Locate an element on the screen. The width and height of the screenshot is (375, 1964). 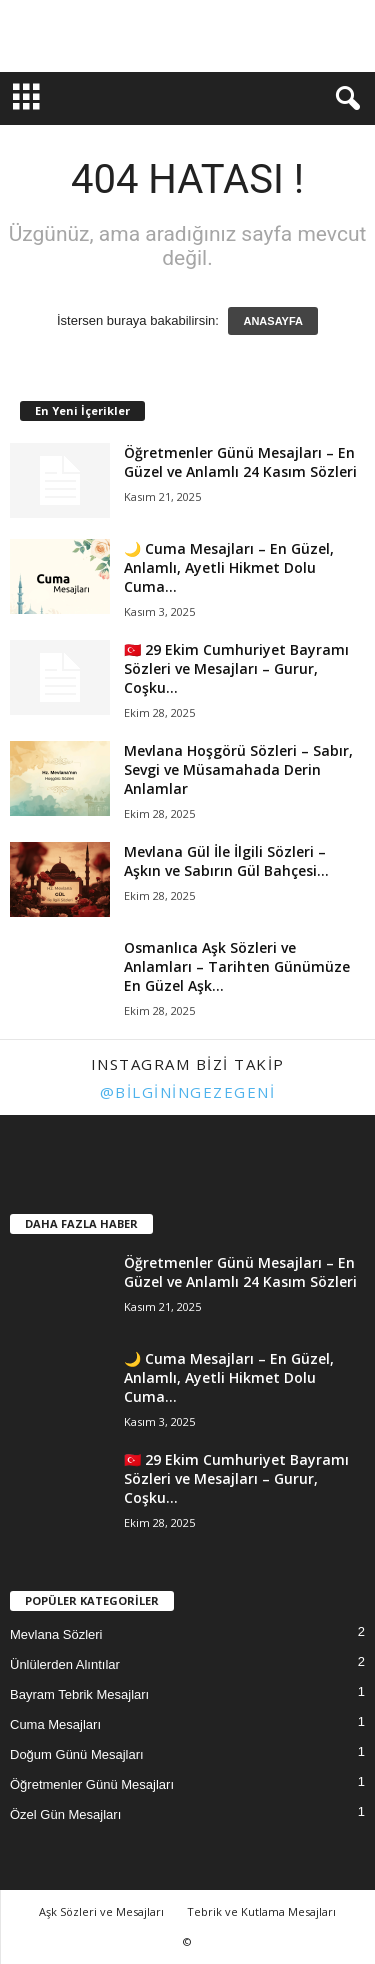
Mevlana Sözleri is located at coordinates (56, 1634).